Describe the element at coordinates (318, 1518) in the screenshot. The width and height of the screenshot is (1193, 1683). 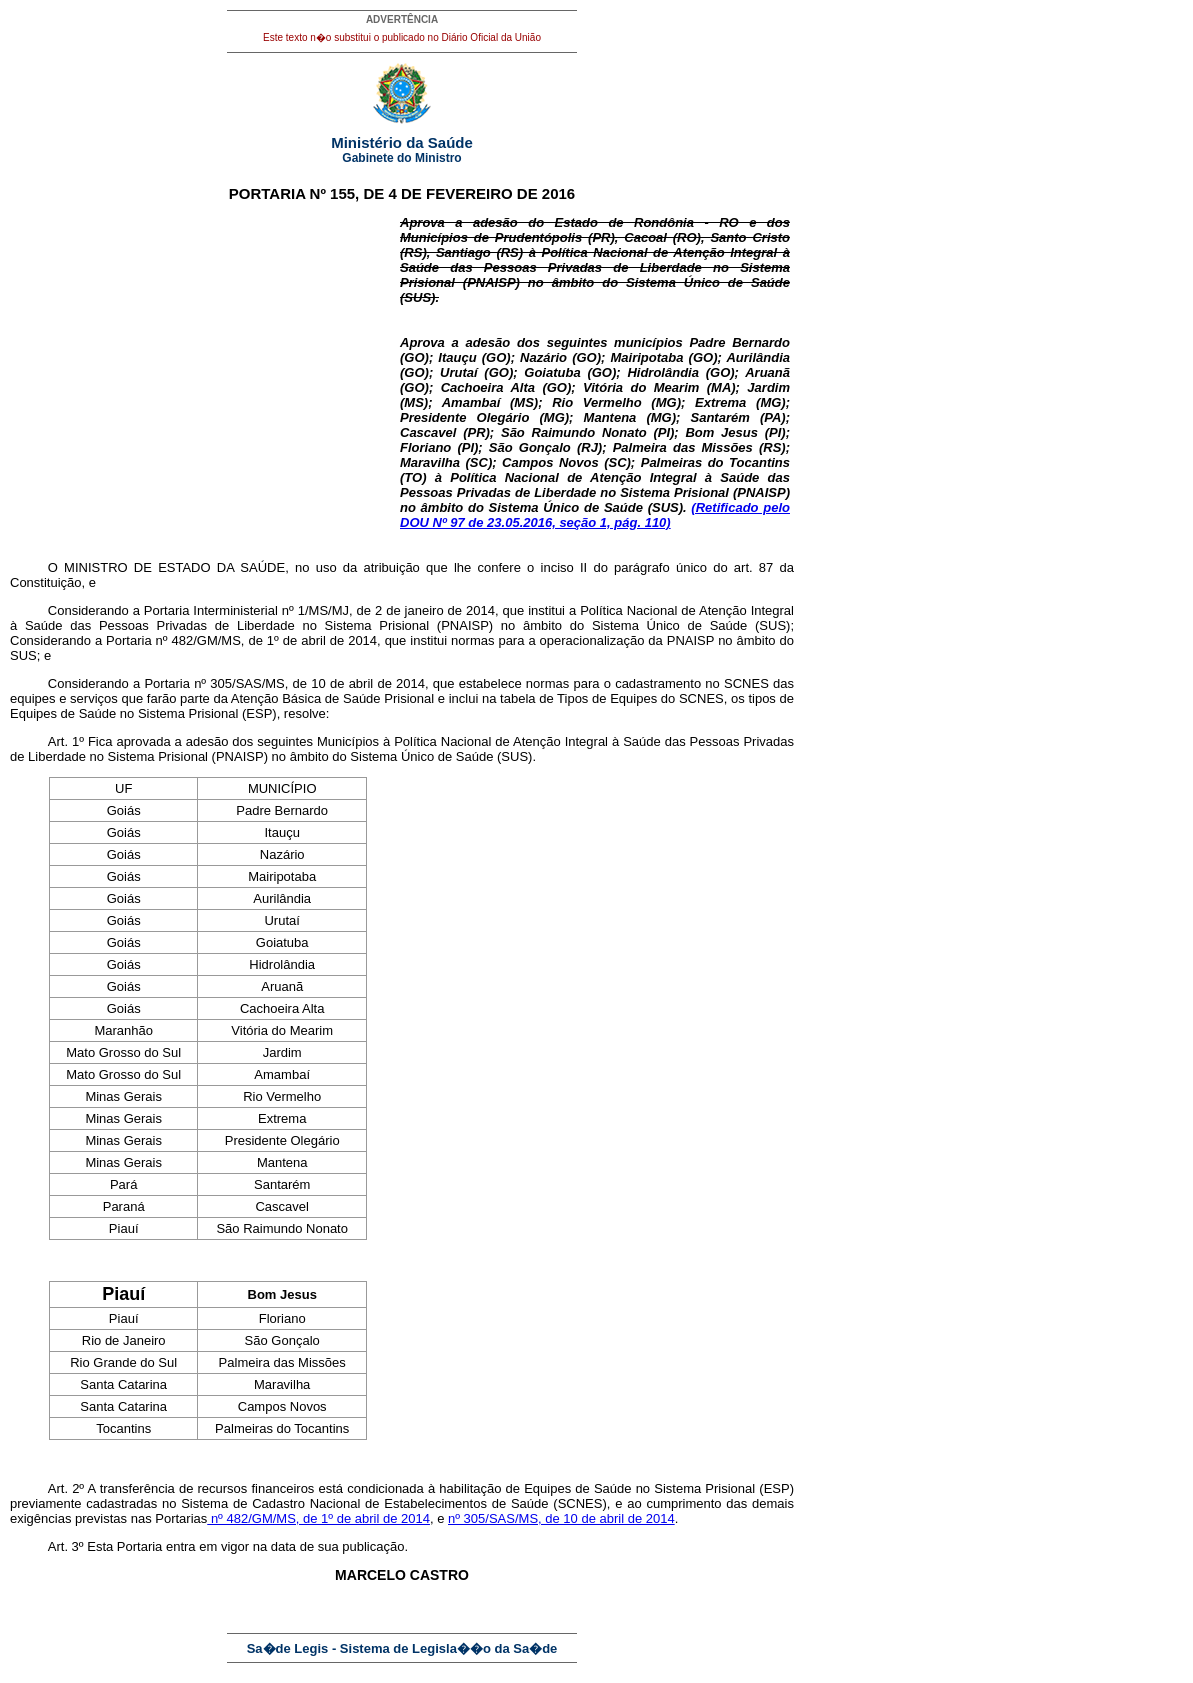
I see `nº 482/GM/MS, de 1º de abril de 2014` at that location.